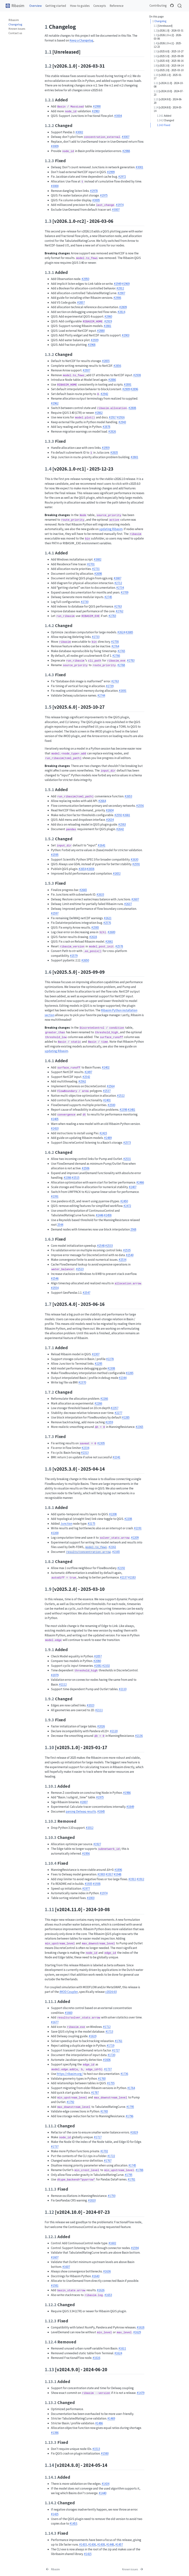 This screenshot has height=2576, width=189. Describe the element at coordinates (60, 1225) in the screenshot. I see `2544` at that location.